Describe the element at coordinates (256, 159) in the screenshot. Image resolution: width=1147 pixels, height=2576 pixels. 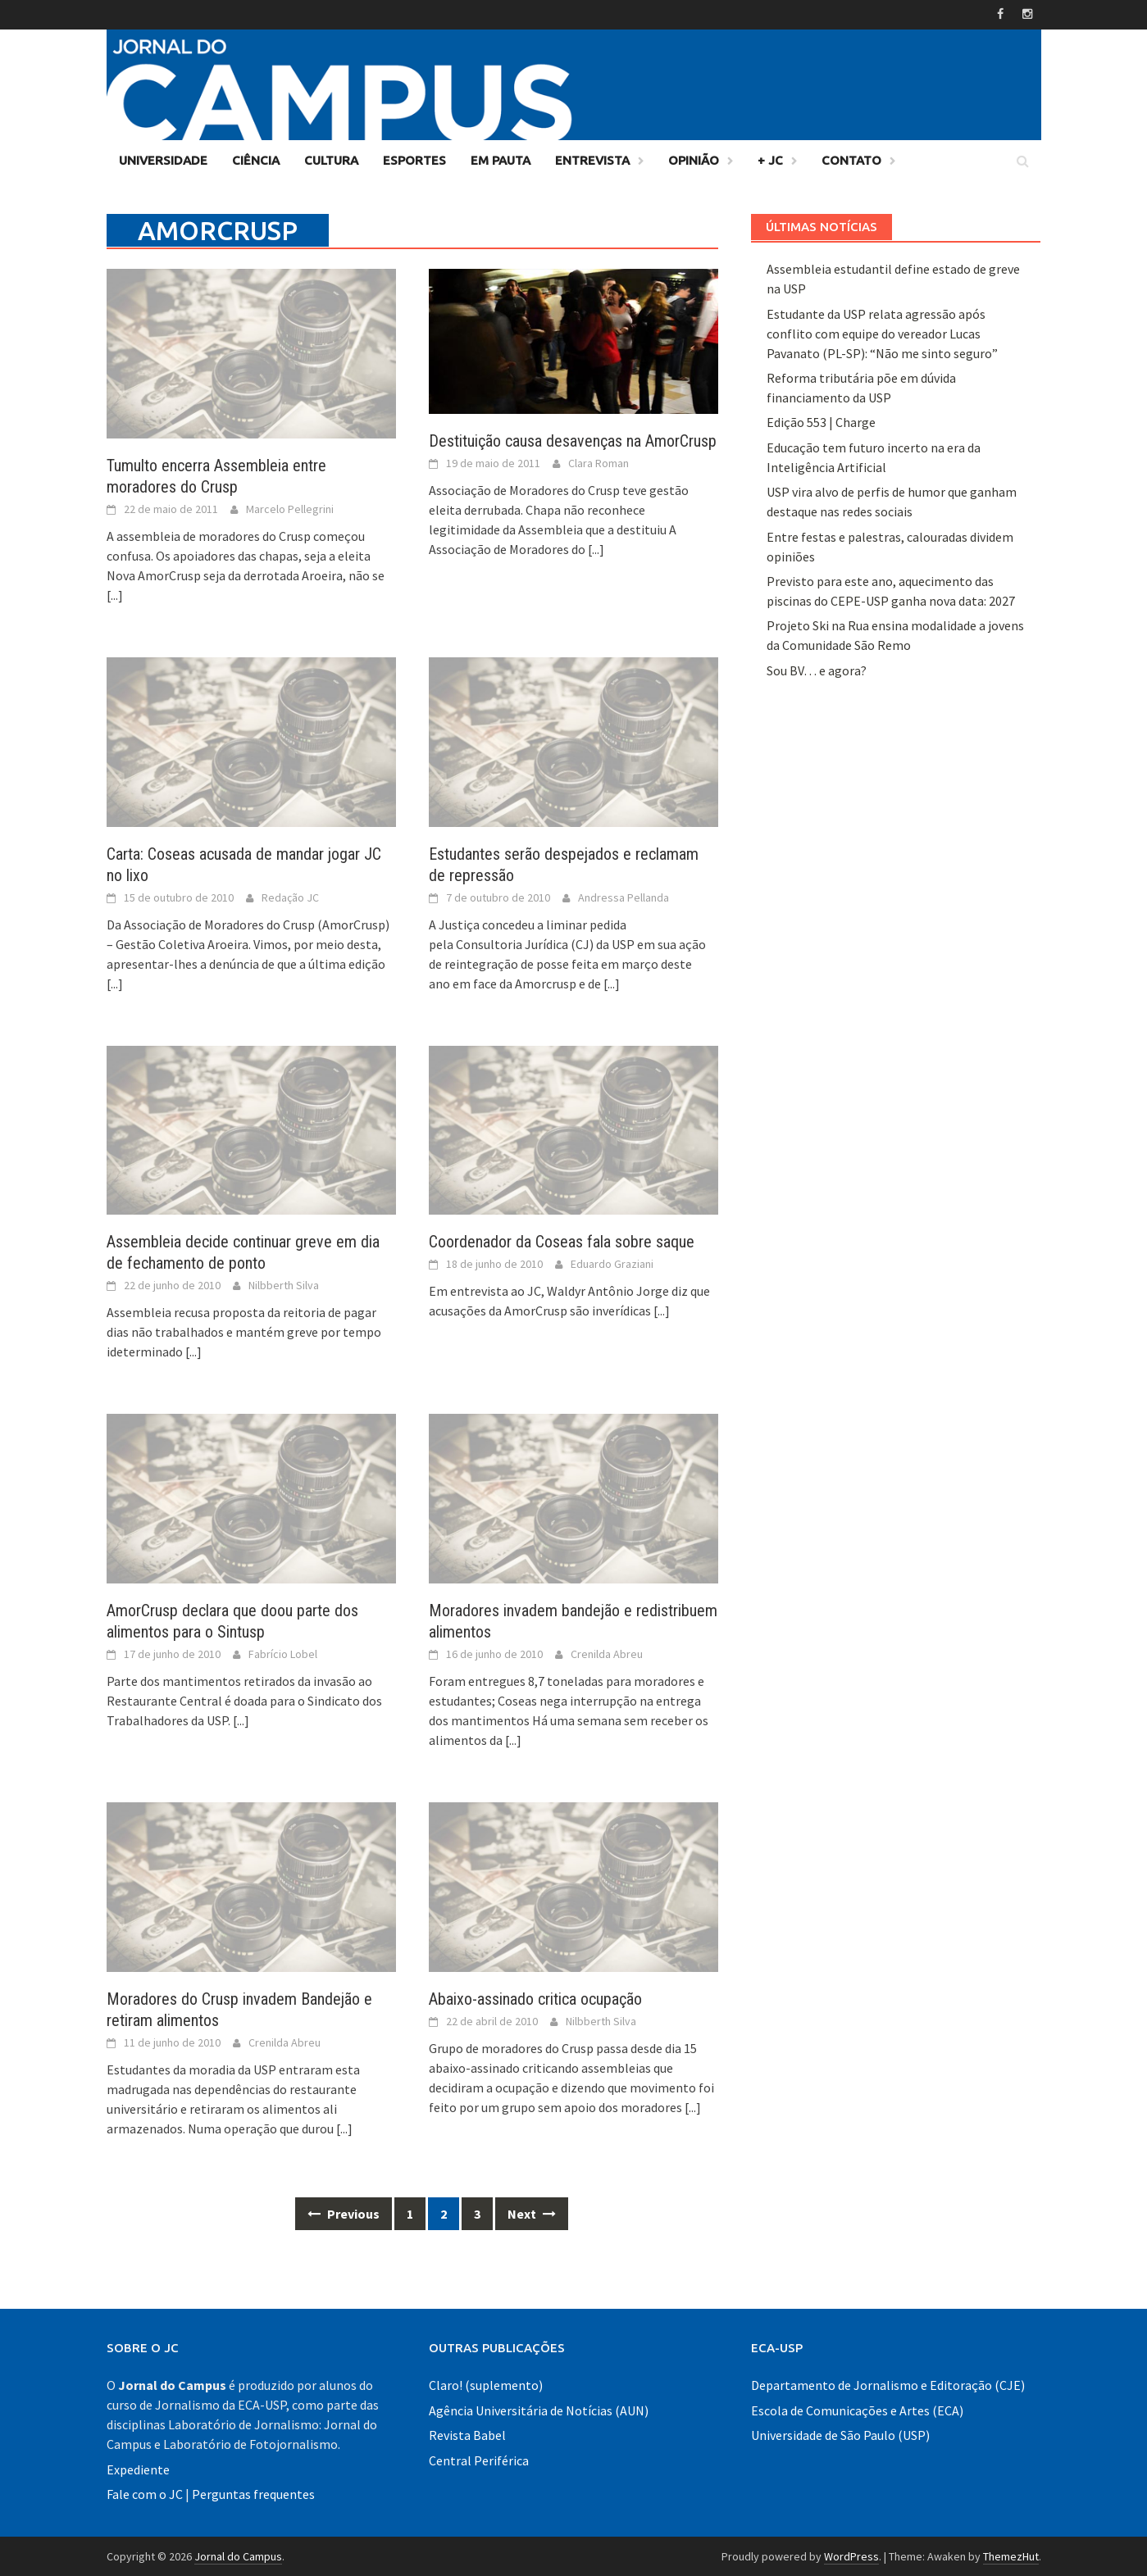
I see `Ciência` at that location.